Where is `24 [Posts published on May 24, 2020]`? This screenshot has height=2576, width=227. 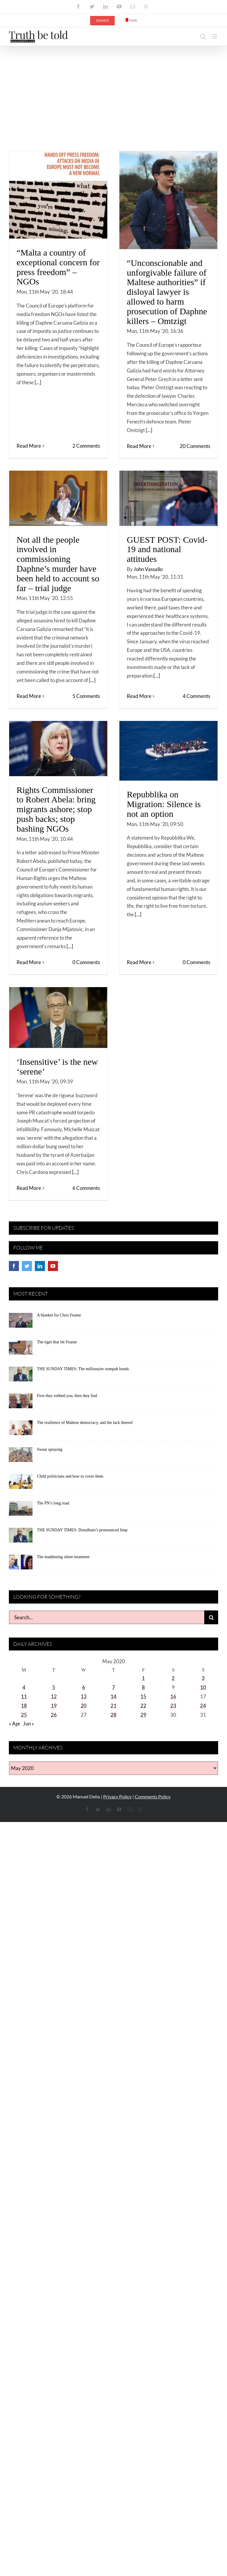
24 [Posts published on May 24, 2020] is located at coordinates (203, 1705).